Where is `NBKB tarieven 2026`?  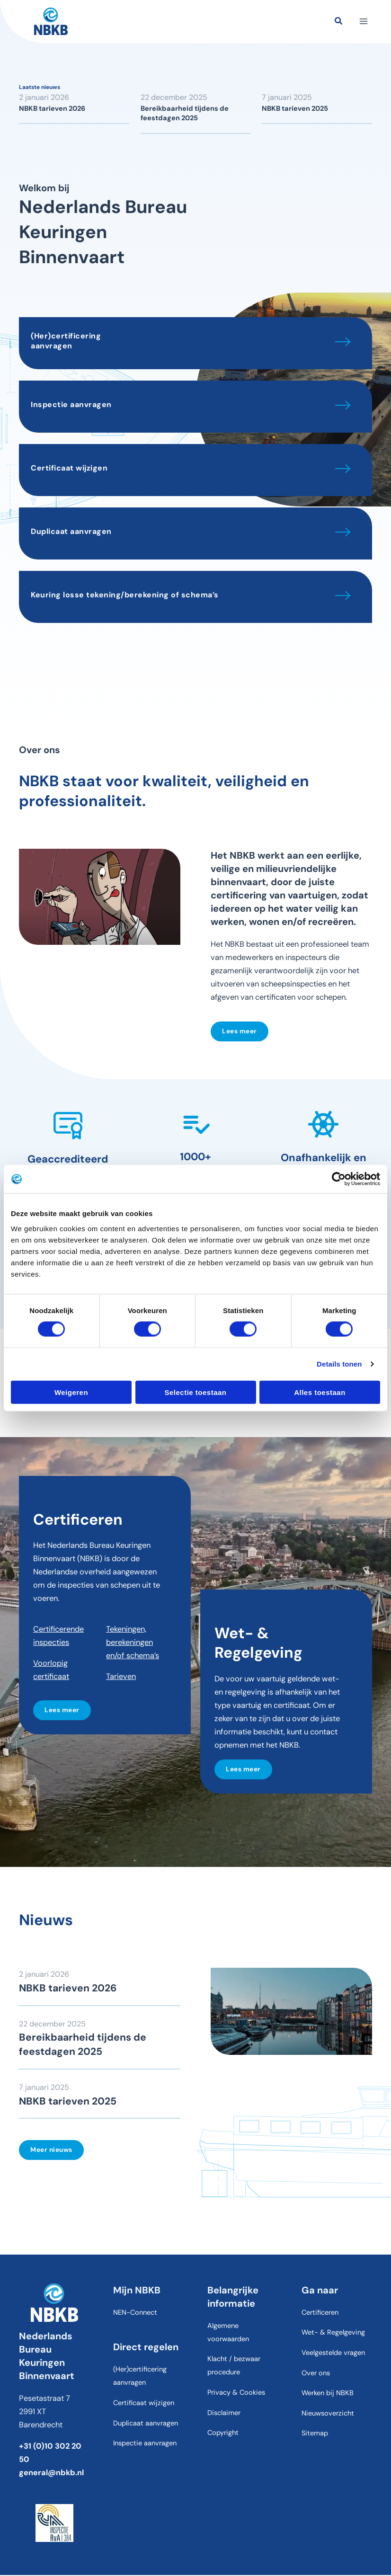 NBKB tarieven 2026 is located at coordinates (52, 108).